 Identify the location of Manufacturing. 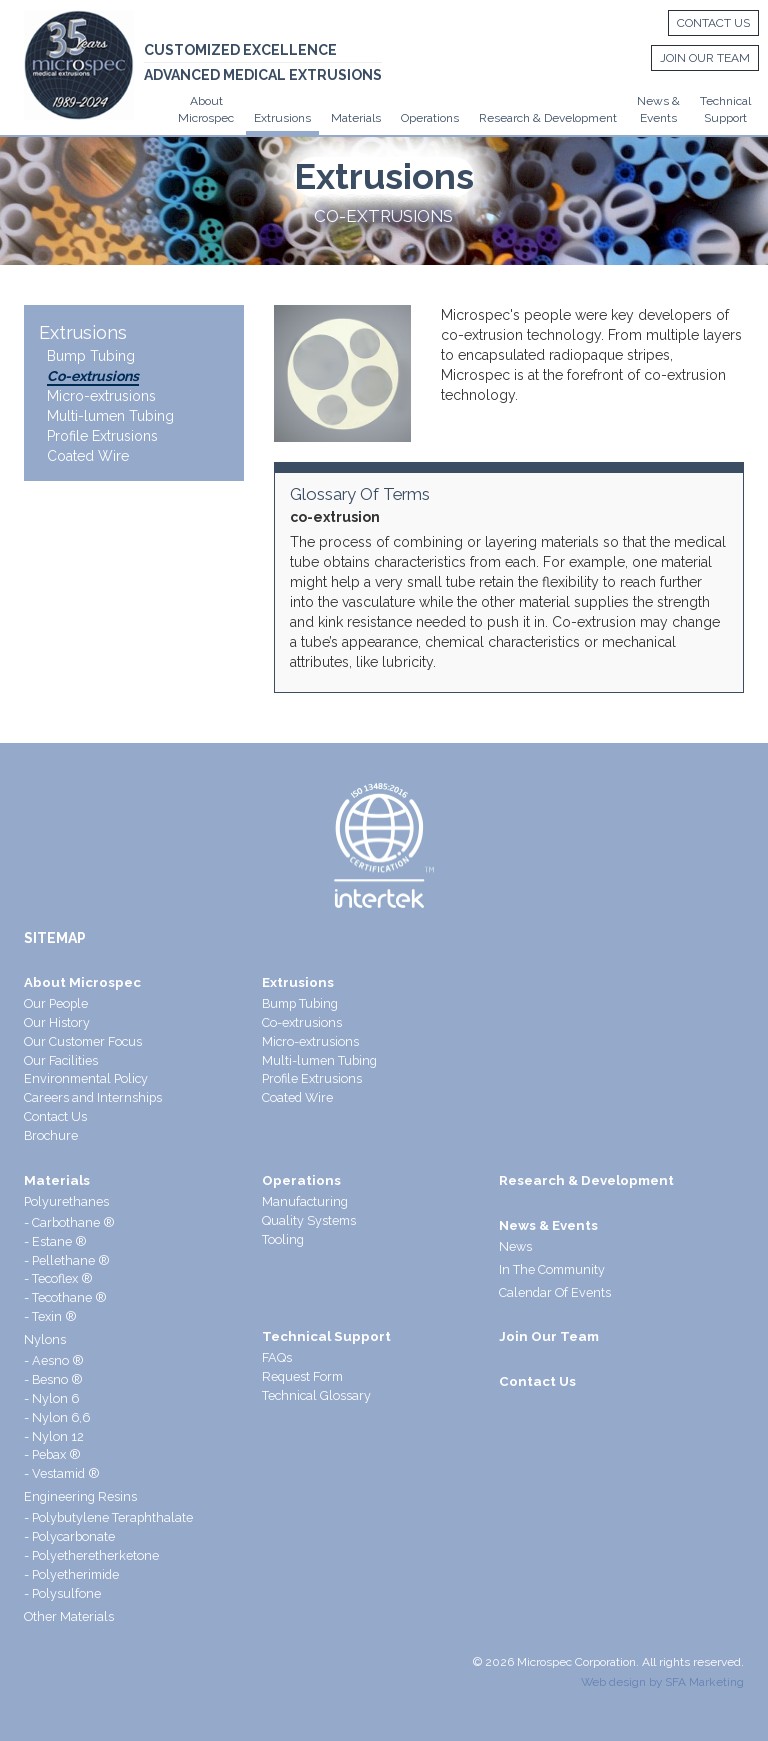
(305, 1201).